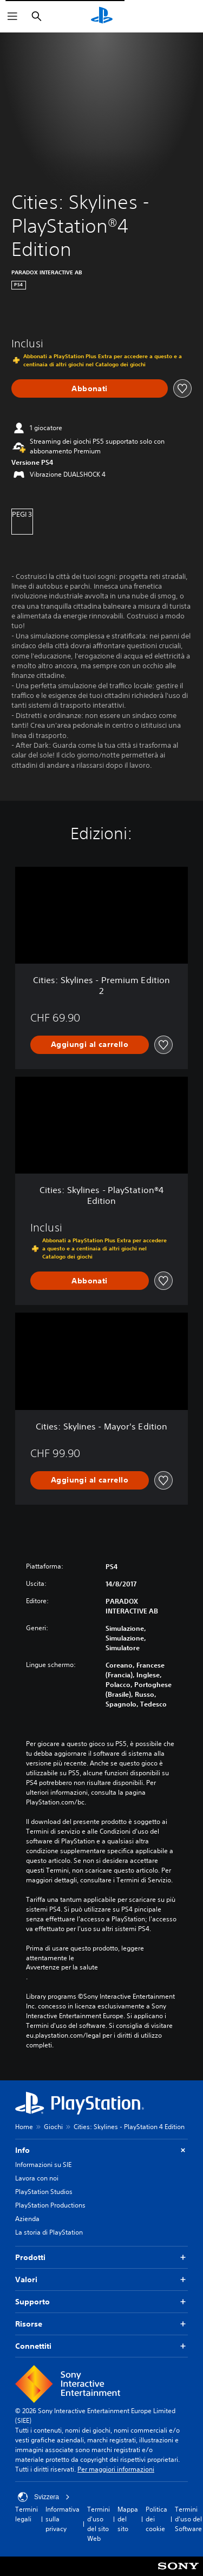  What do you see at coordinates (44, 2497) in the screenshot?
I see `Svizzera [Seleziona un paese o una regione diverso da Svizzera]` at bounding box center [44, 2497].